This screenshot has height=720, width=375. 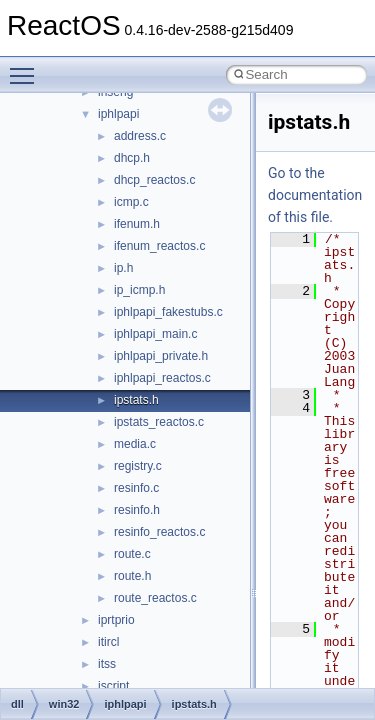 What do you see at coordinates (159, 532) in the screenshot?
I see `resinfo_reactos.c` at bounding box center [159, 532].